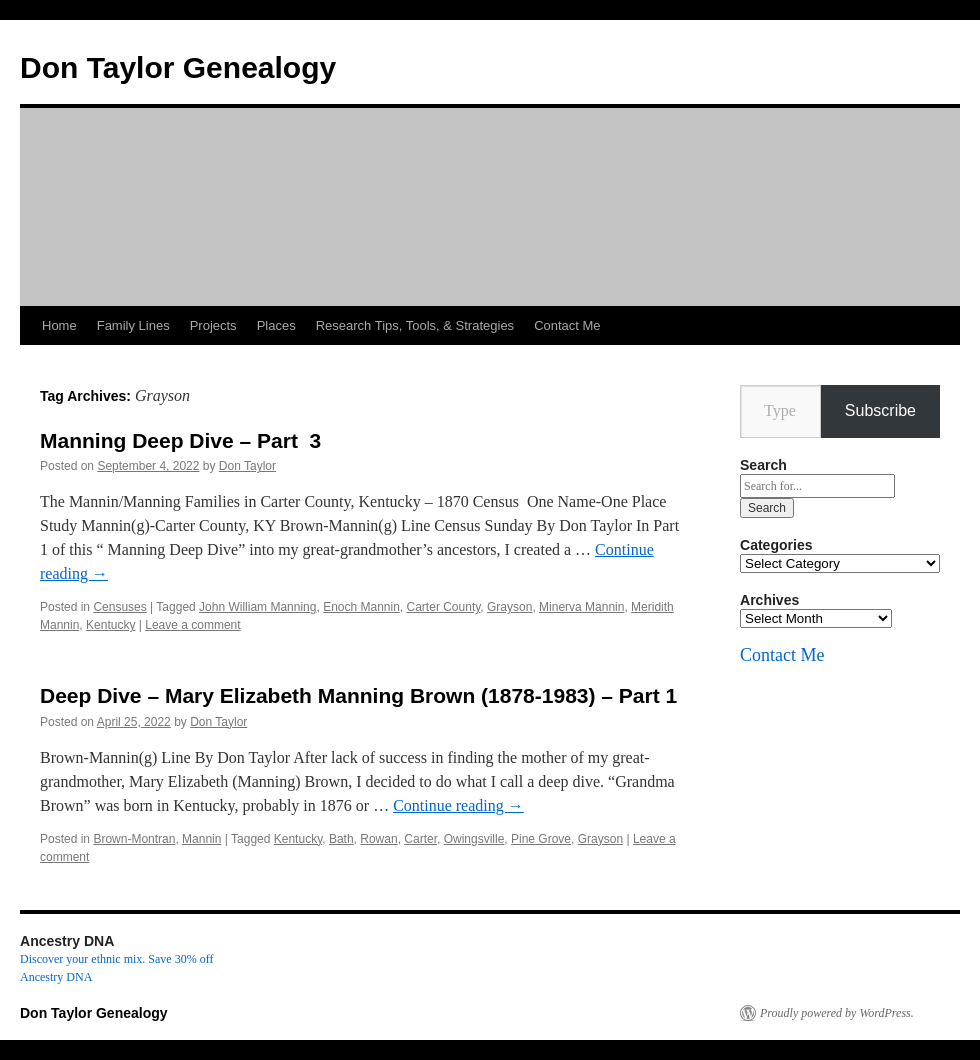 The width and height of the screenshot is (980, 1060). I want to click on Projects, so click(213, 325).